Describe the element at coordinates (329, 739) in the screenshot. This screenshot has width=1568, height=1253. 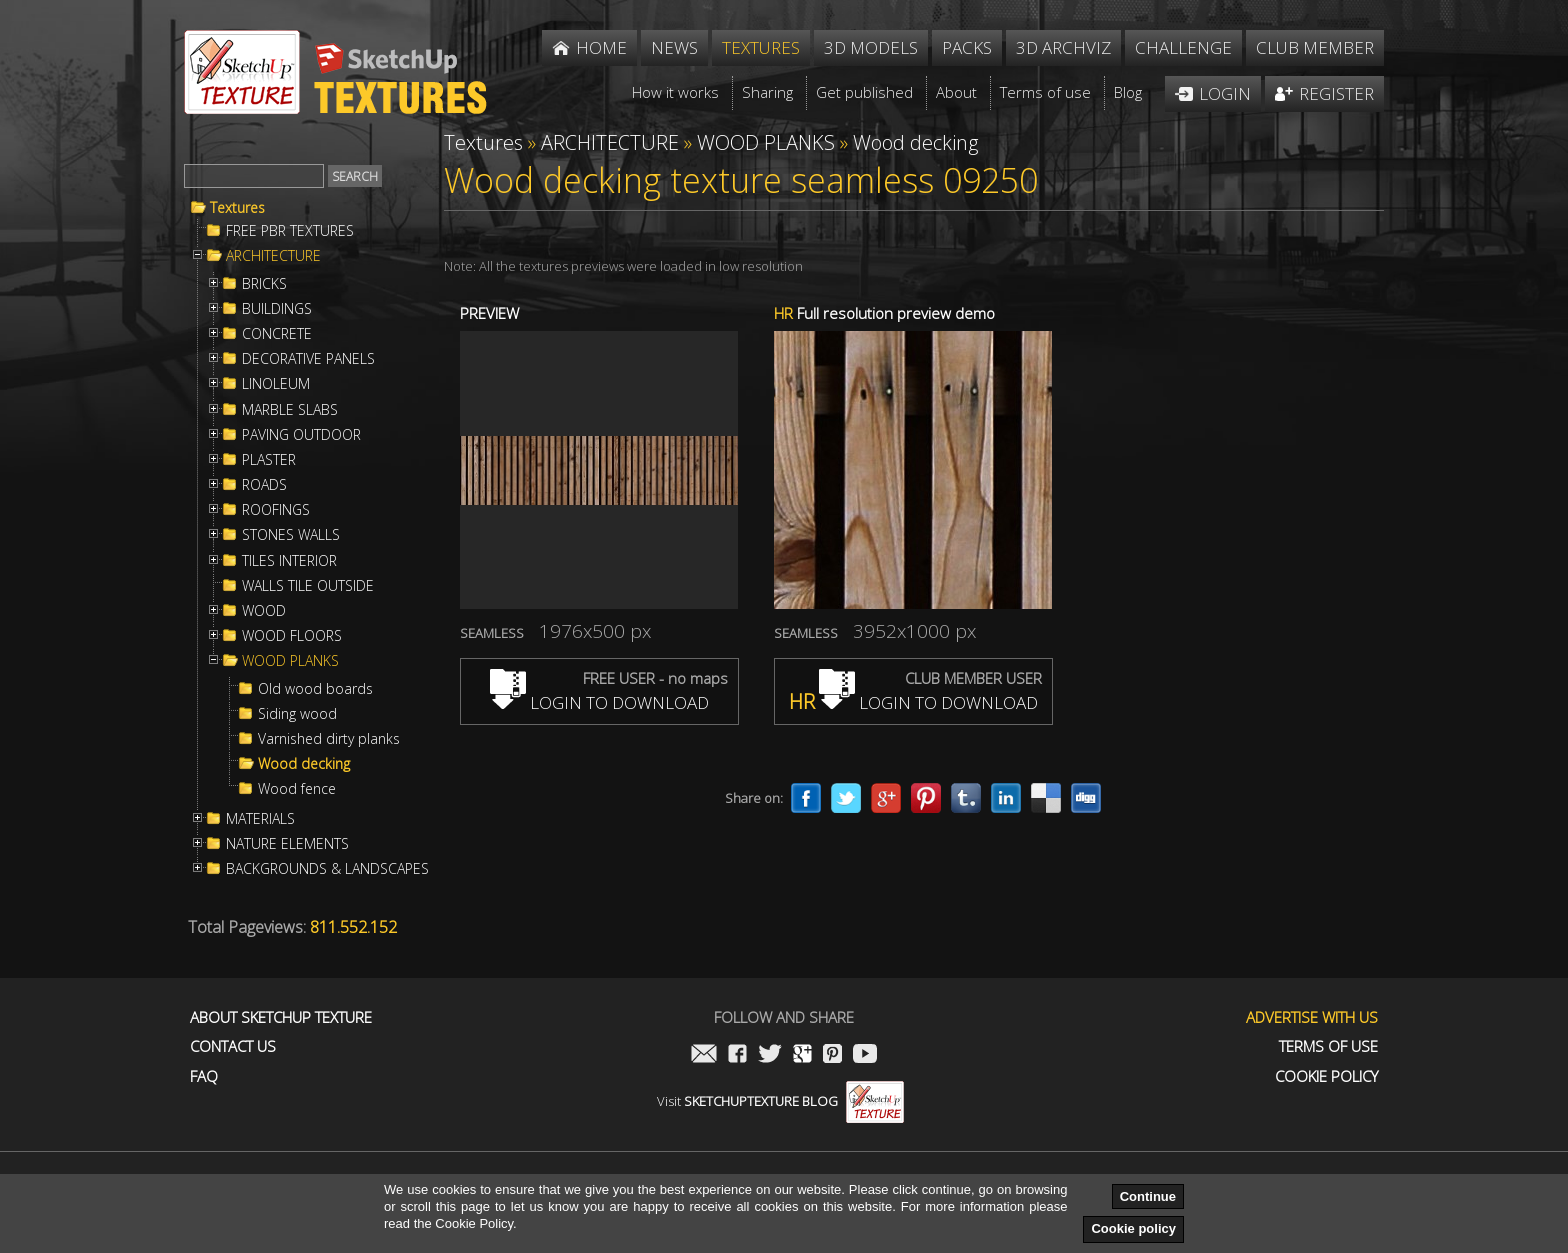
I see `Varnished dirty planks` at that location.